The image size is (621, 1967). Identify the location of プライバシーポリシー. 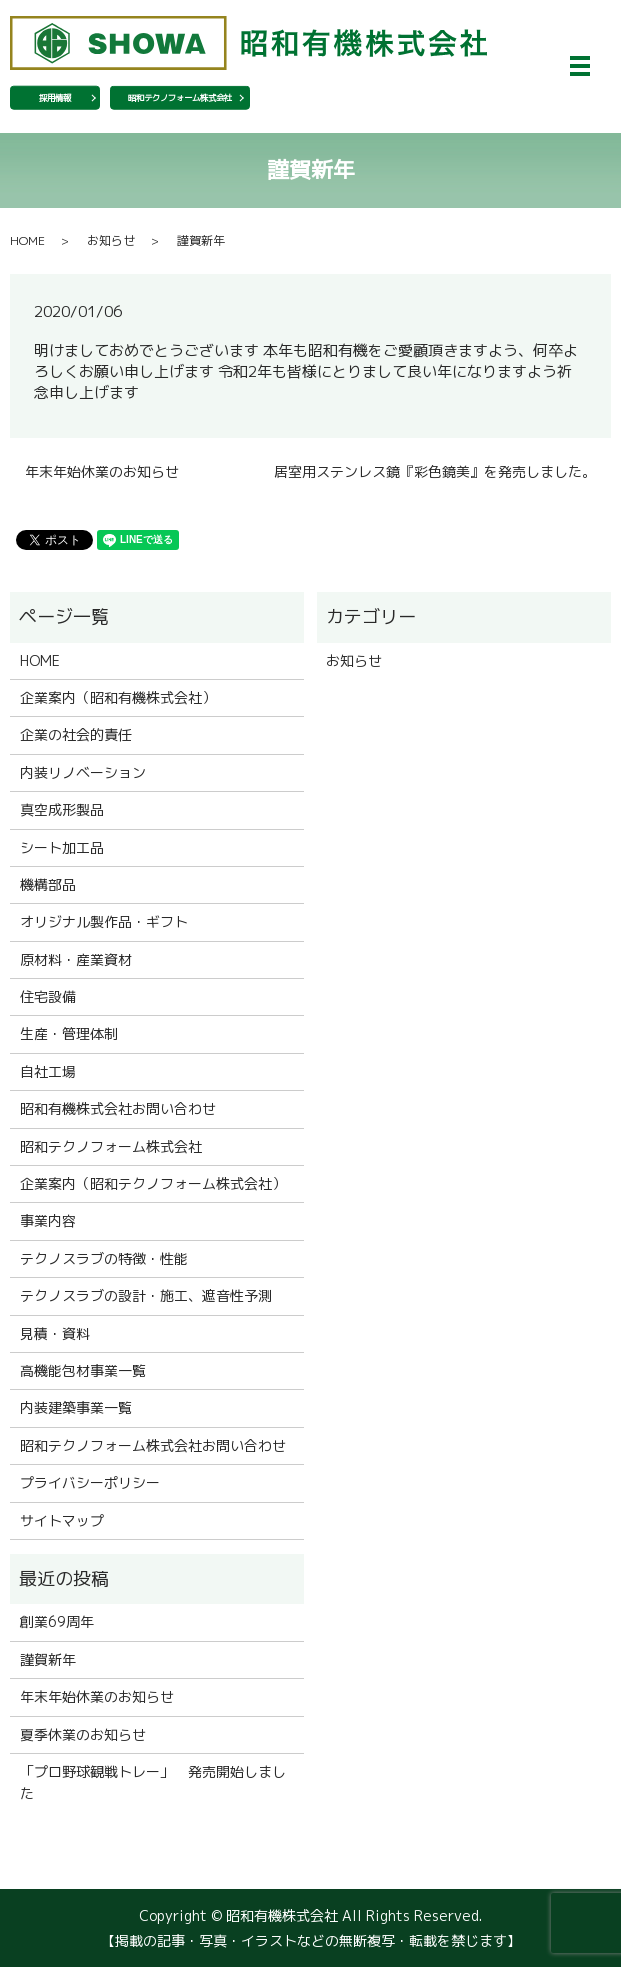
(90, 1482).